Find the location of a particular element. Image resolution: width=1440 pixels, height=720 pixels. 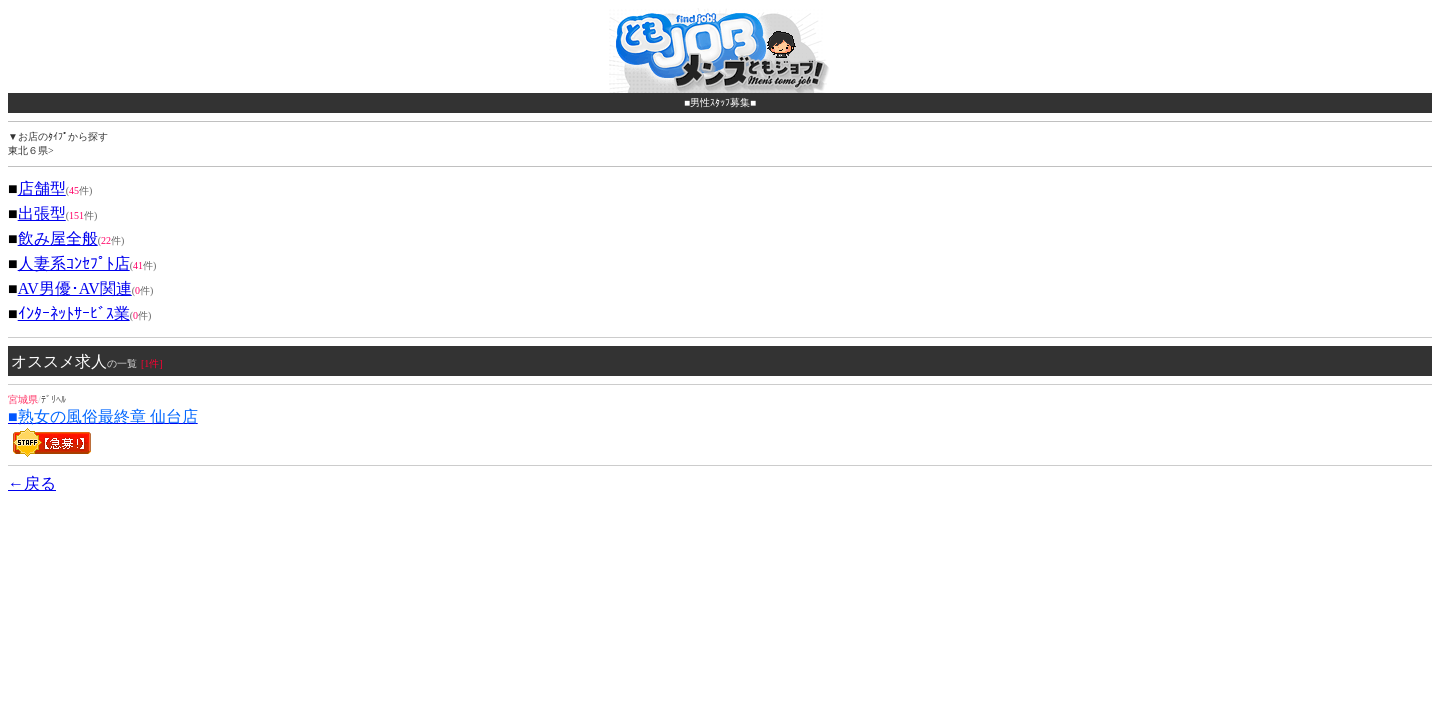

人妻系ｺﾝｾﾌﾟﾄ店 is located at coordinates (74, 263).